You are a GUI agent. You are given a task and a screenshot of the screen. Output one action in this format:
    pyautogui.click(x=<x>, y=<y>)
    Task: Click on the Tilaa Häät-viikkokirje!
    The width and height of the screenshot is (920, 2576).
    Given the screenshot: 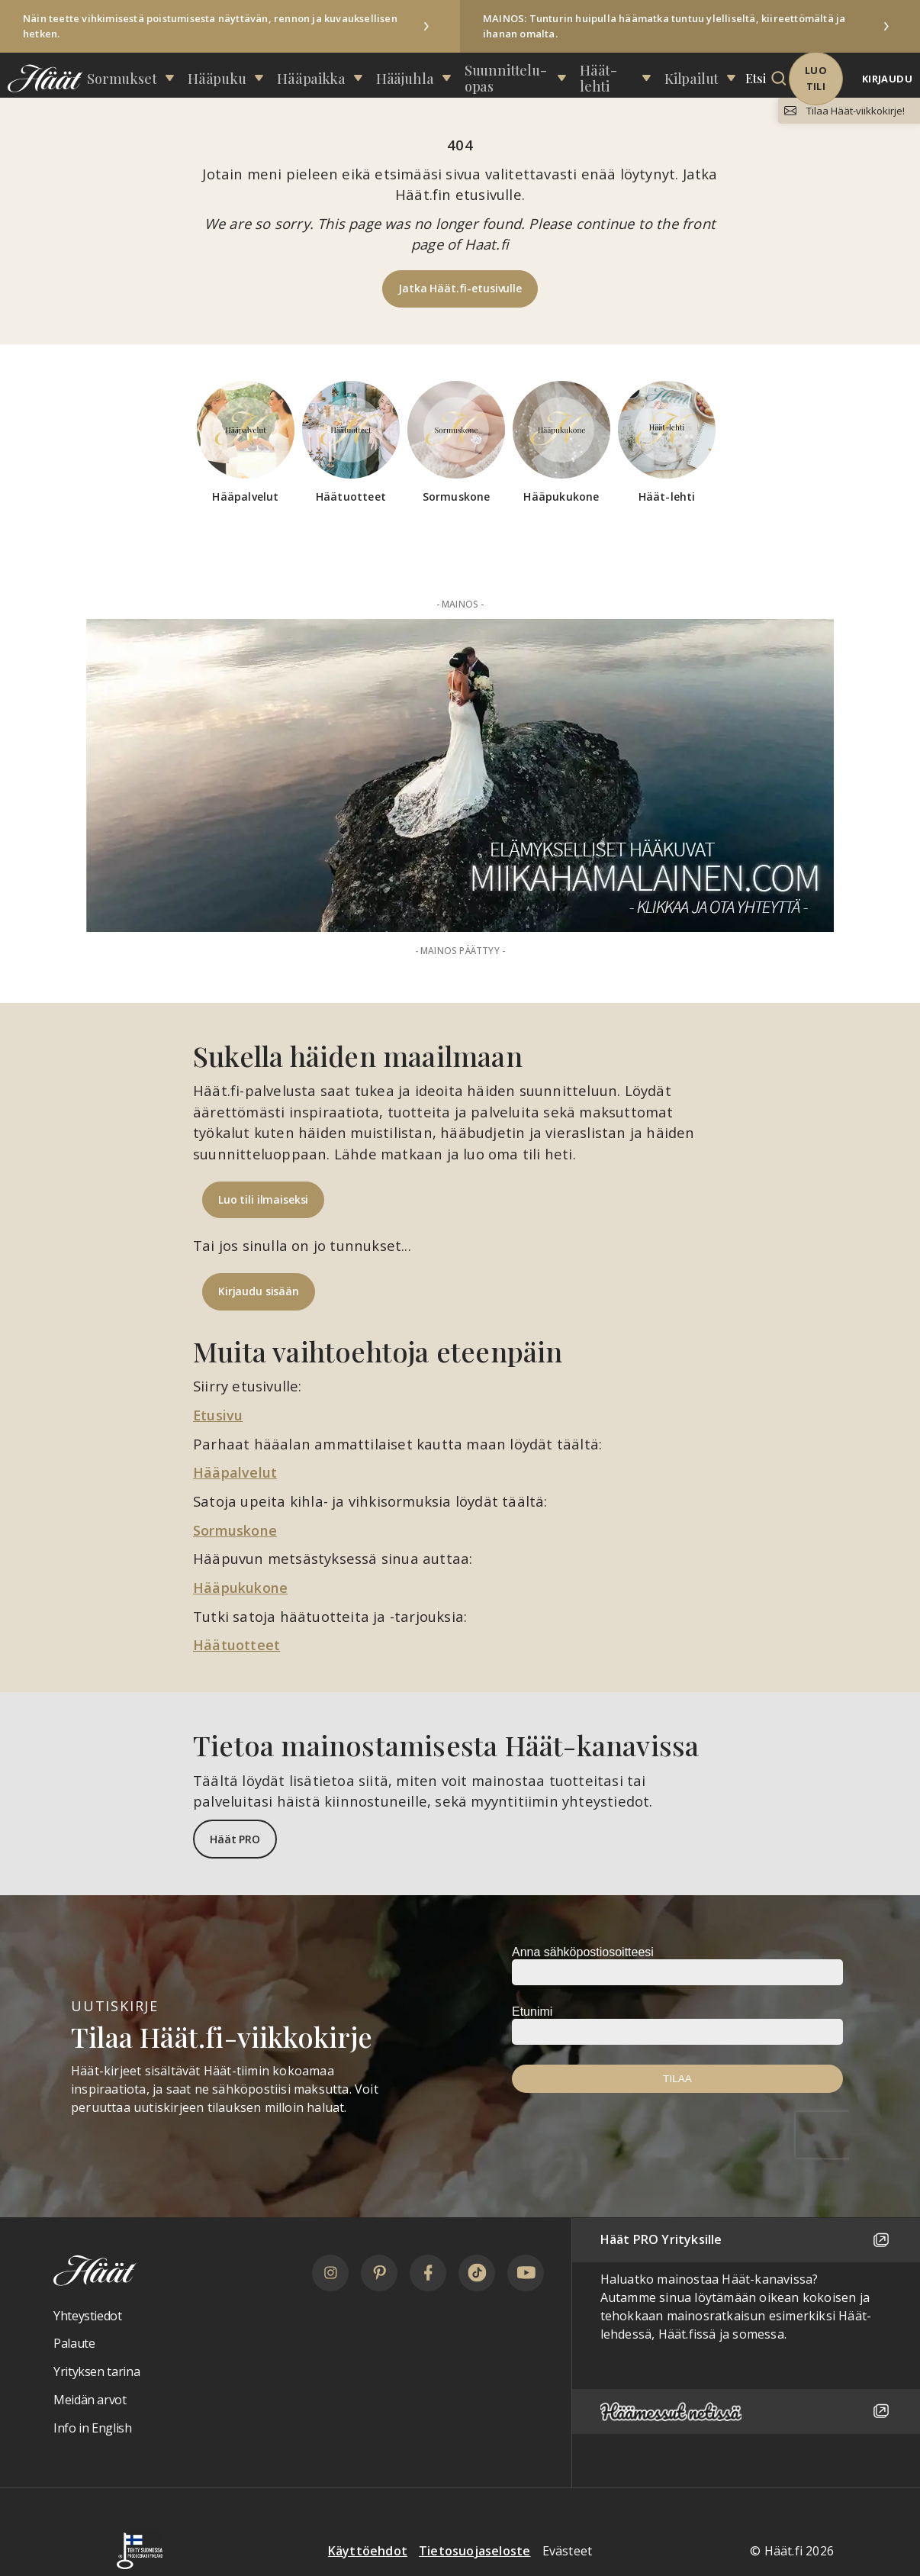 What is the action you would take?
    pyautogui.click(x=851, y=111)
    